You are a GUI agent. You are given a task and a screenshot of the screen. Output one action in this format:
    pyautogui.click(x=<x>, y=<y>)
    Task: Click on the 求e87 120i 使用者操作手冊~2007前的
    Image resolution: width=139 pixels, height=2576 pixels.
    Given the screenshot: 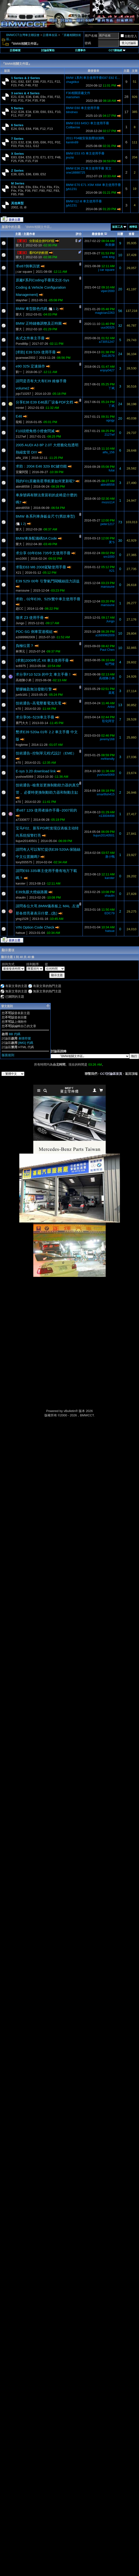 What is the action you would take?
    pyautogui.click(x=46, y=810)
    